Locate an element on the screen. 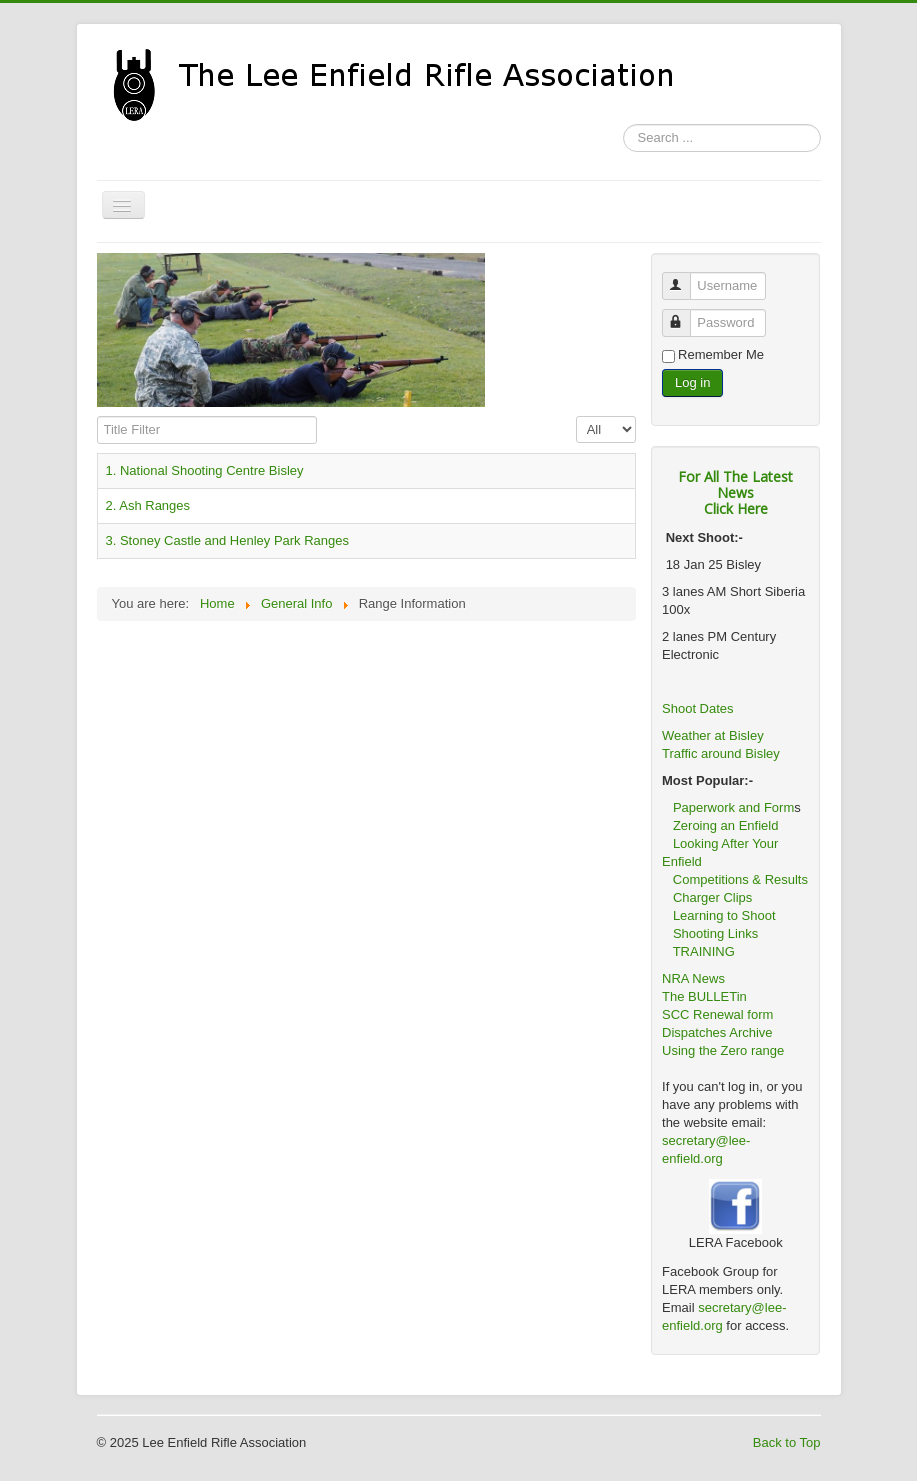 The image size is (917, 1481). Using the Zero range is located at coordinates (723, 1050).